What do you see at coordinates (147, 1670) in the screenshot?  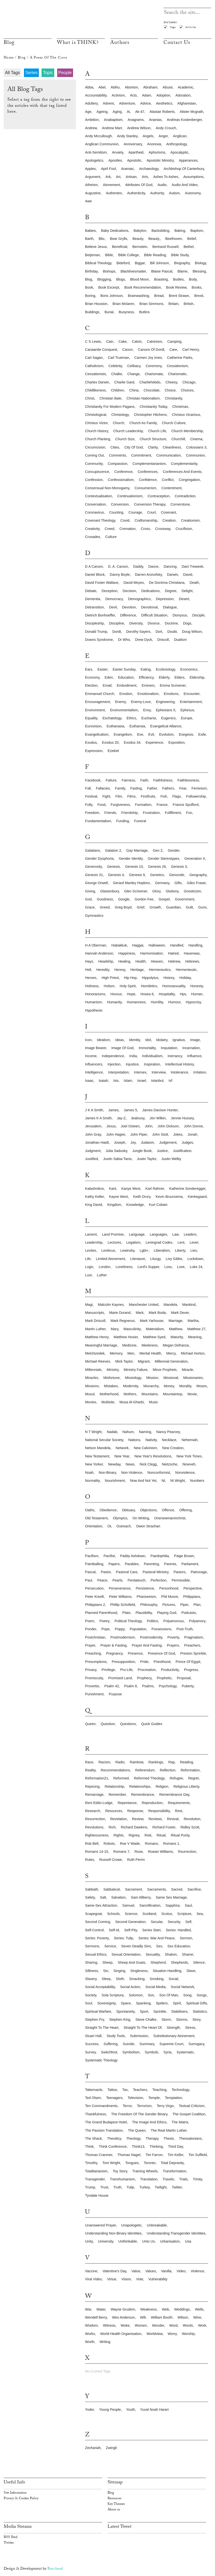 I see `procreation` at bounding box center [147, 1670].